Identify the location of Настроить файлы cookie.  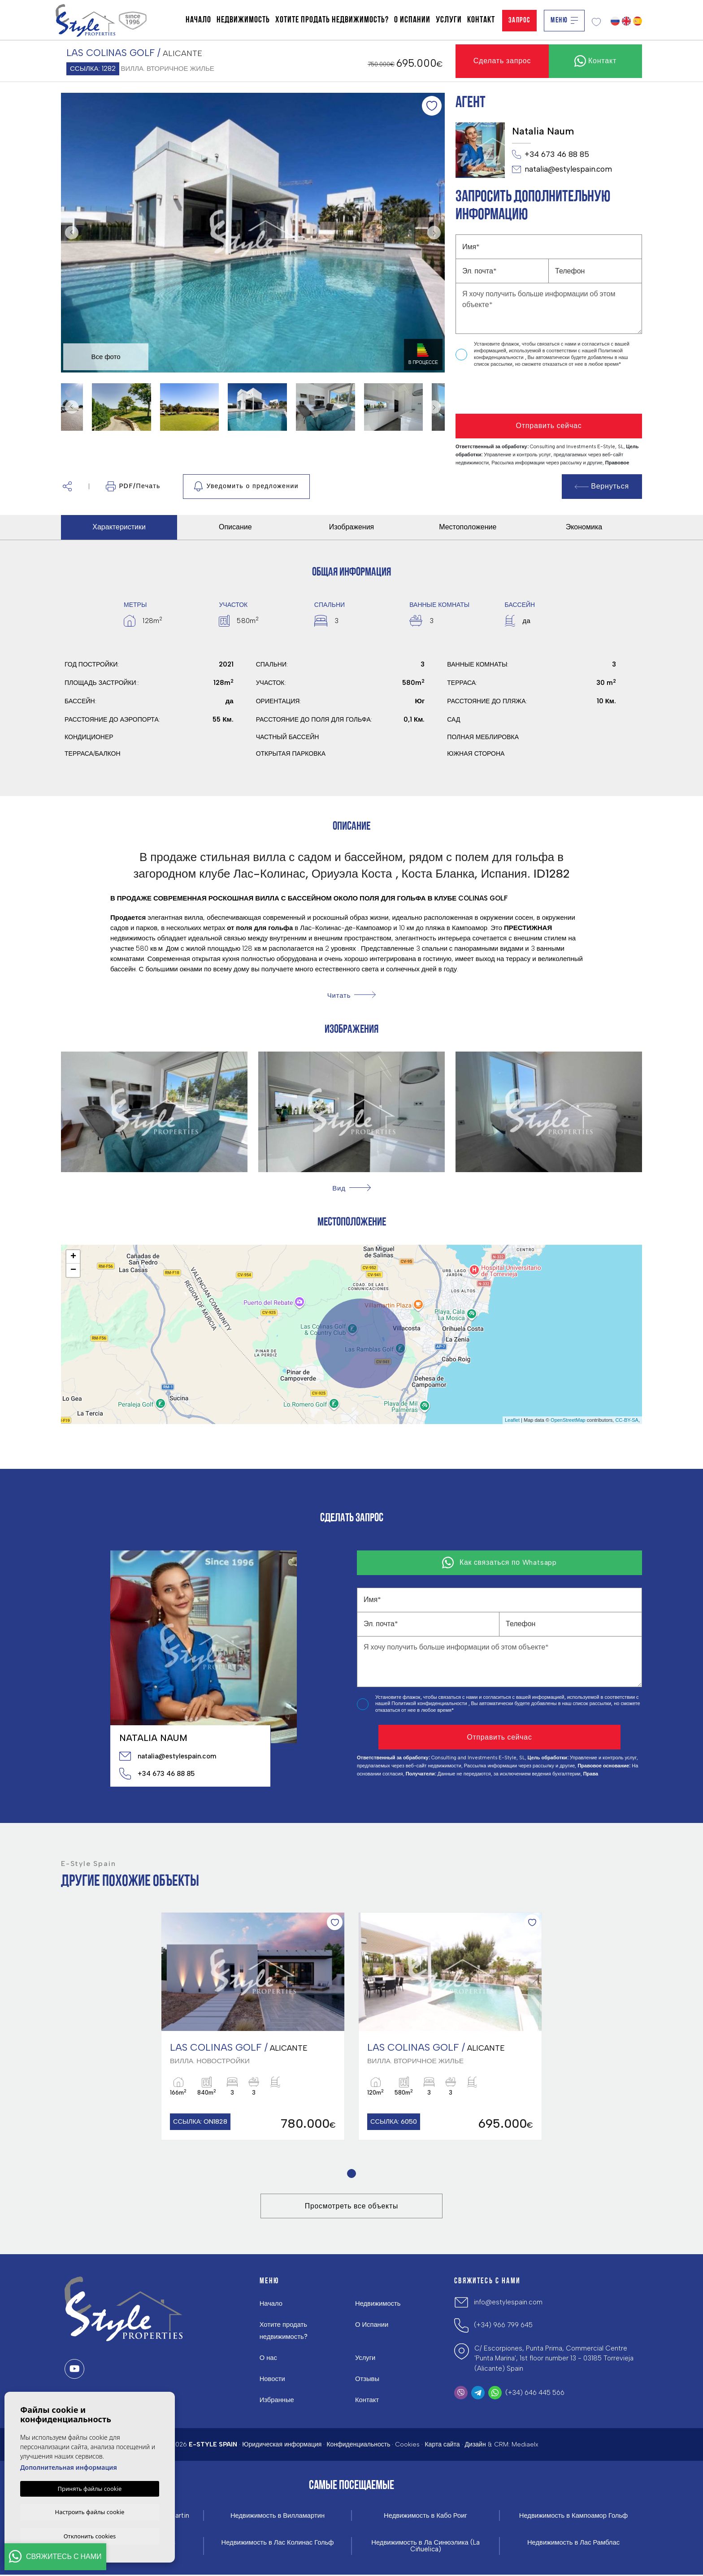
(90, 2511).